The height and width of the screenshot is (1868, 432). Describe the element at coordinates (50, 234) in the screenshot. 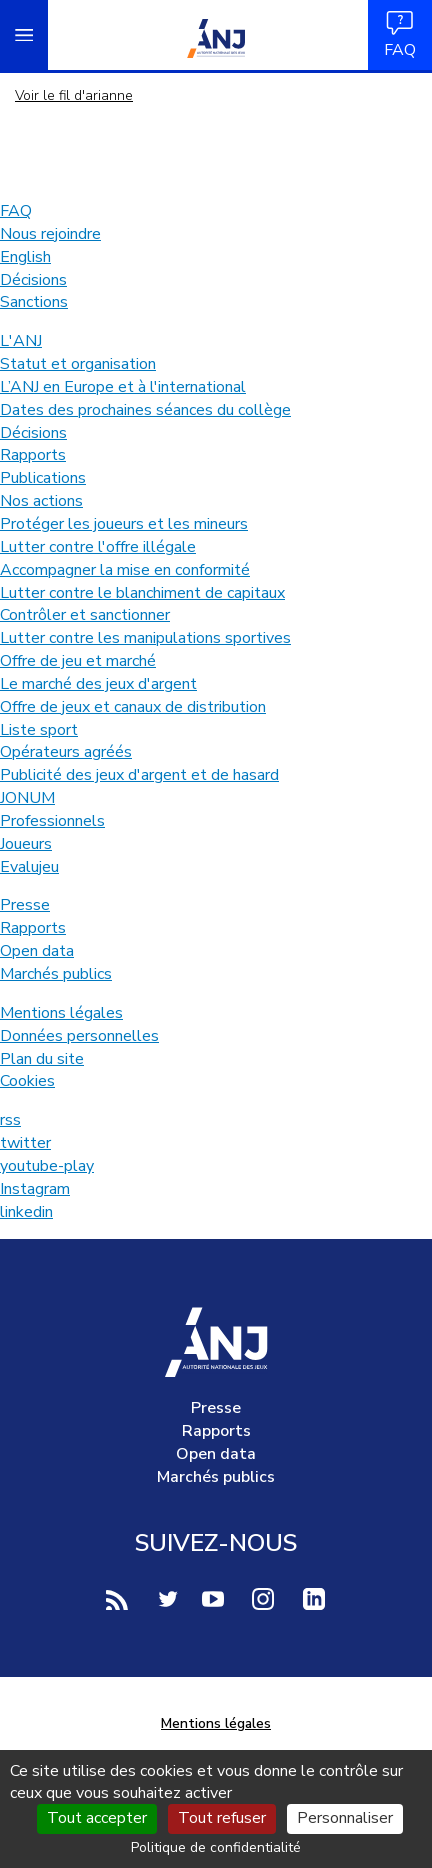

I see `Nous rejoindre` at that location.